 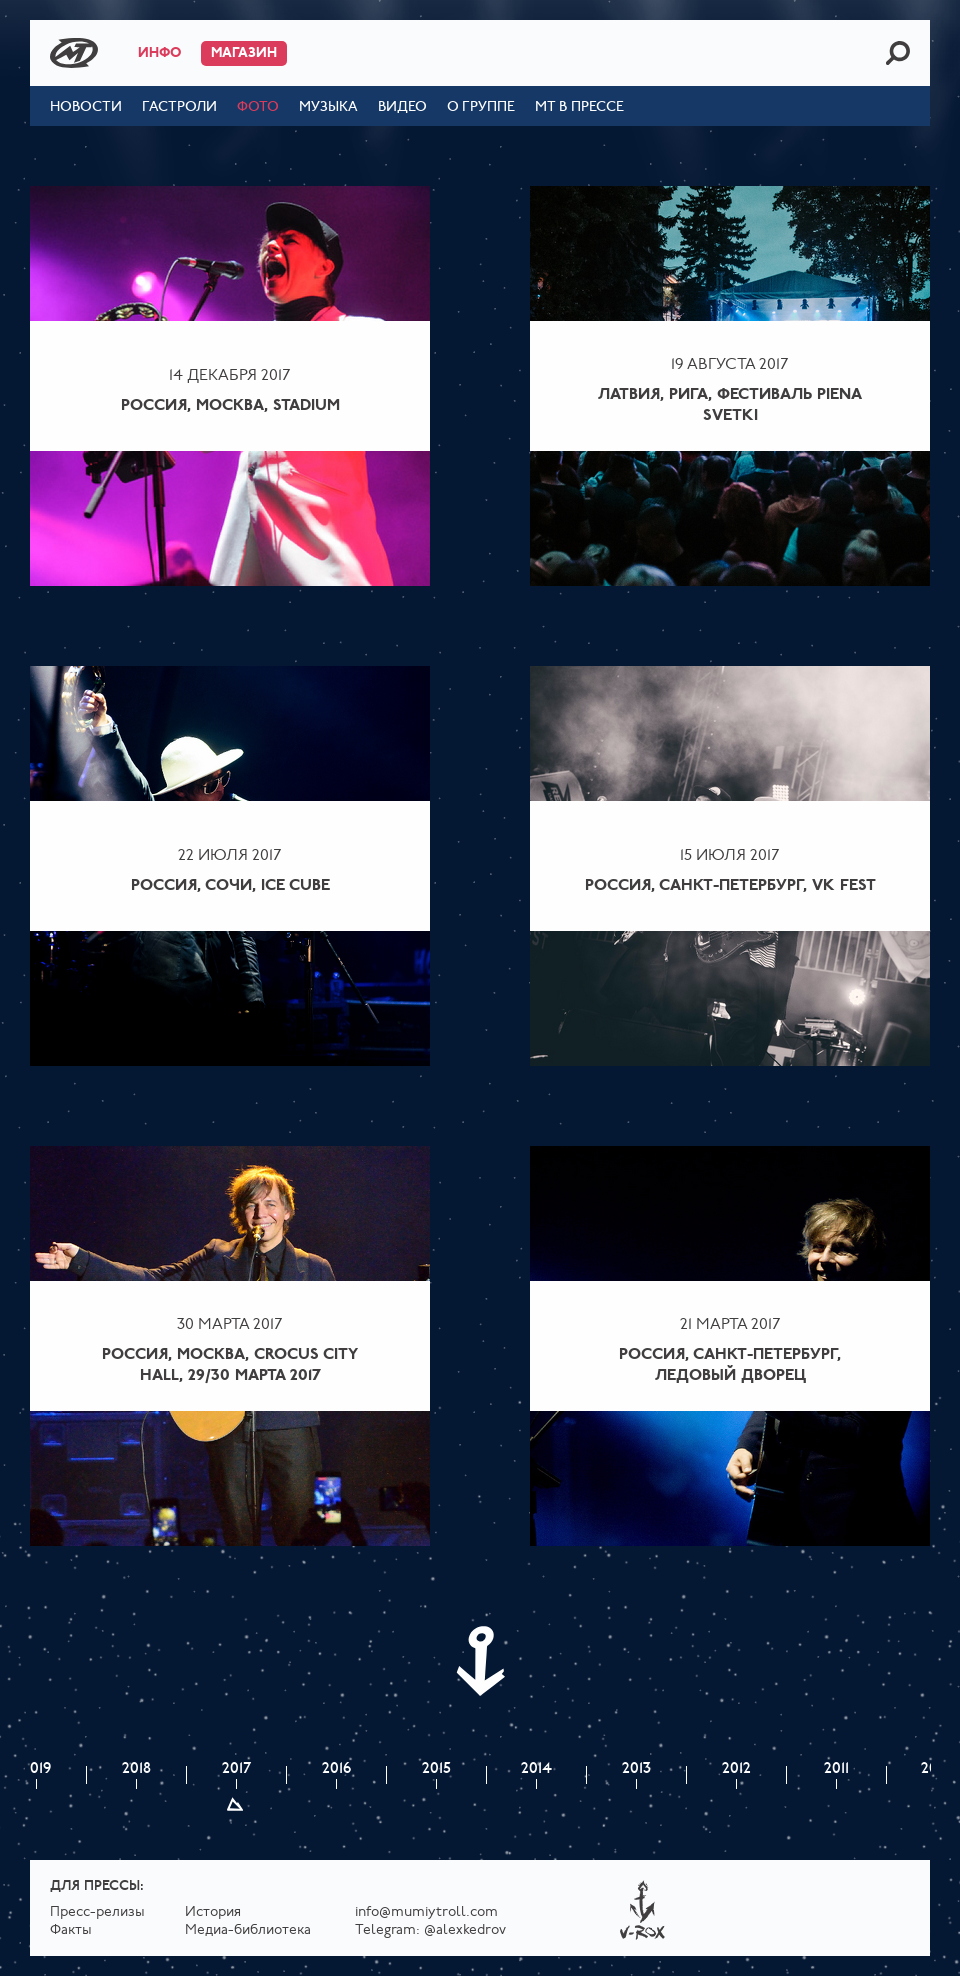 What do you see at coordinates (86, 107) in the screenshot?
I see `Новости` at bounding box center [86, 107].